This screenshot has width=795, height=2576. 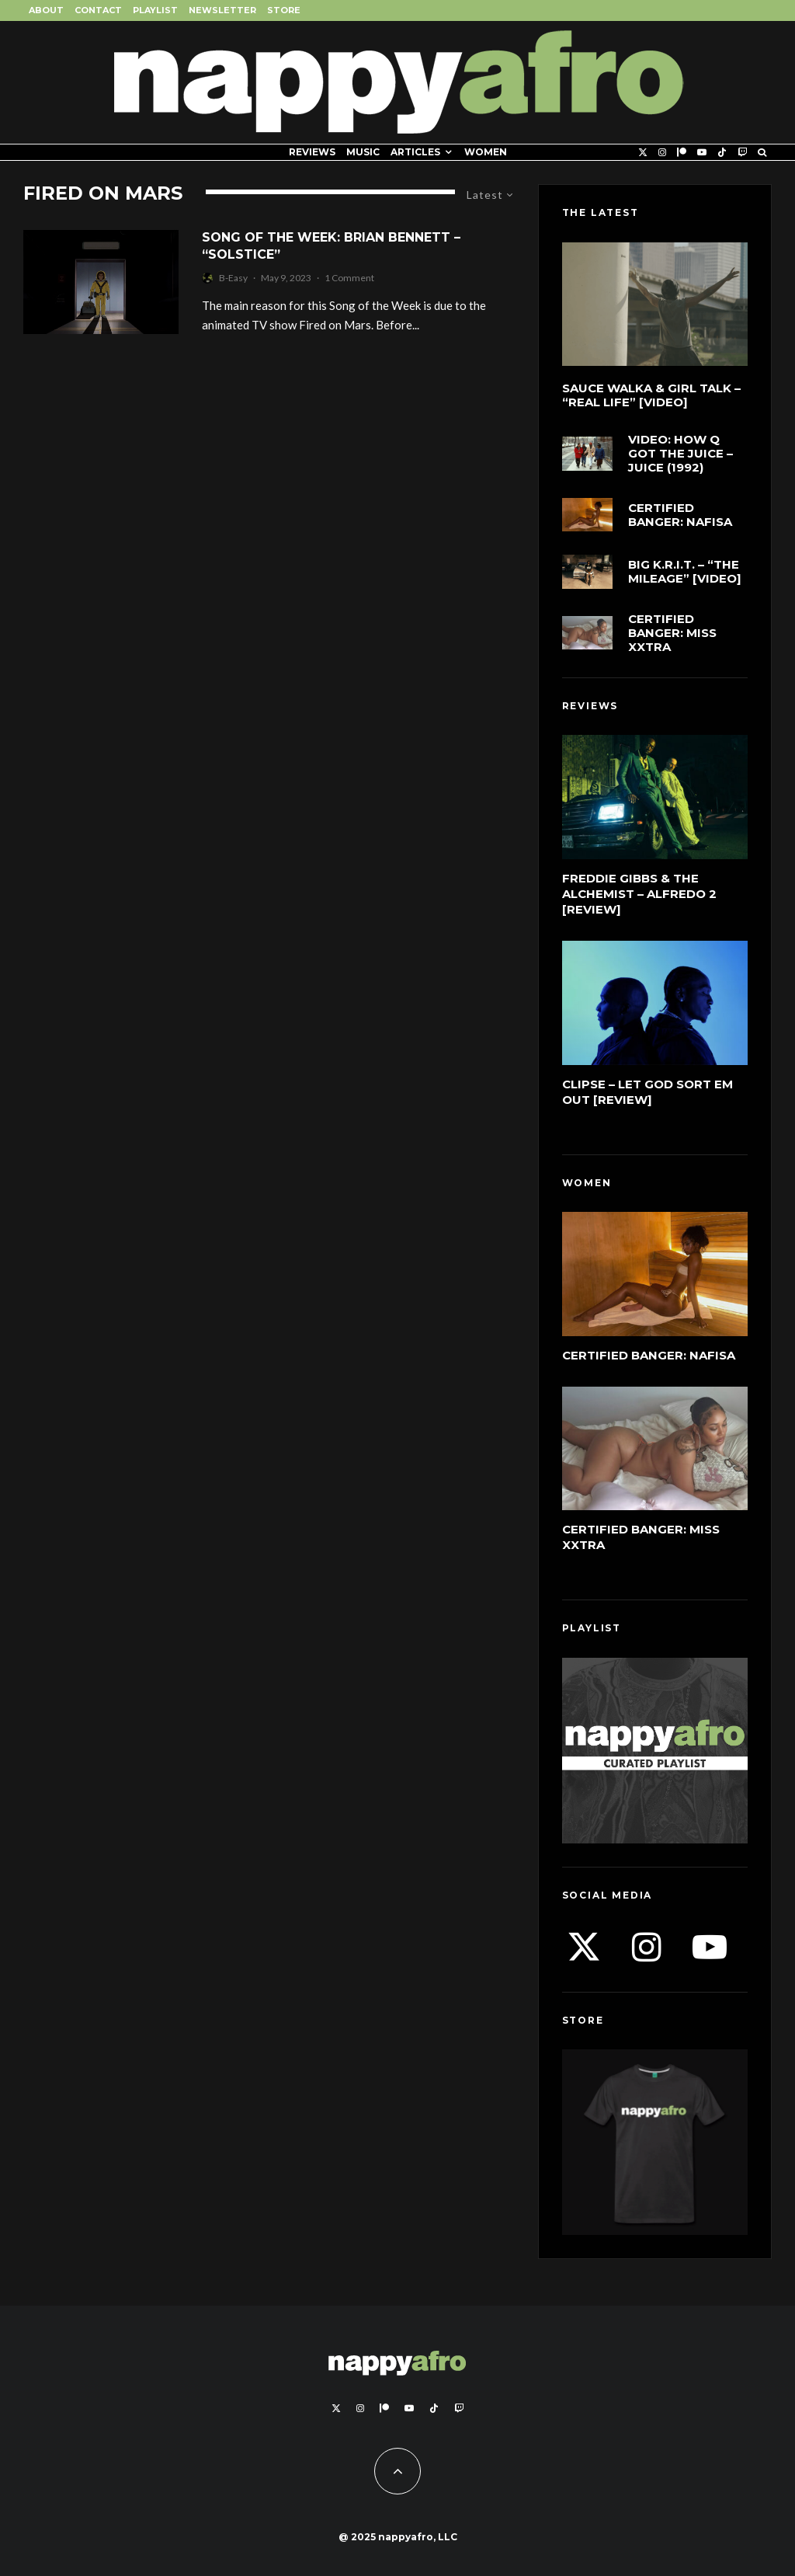 I want to click on Certified Banger: Miss Xxtra, so click(x=672, y=633).